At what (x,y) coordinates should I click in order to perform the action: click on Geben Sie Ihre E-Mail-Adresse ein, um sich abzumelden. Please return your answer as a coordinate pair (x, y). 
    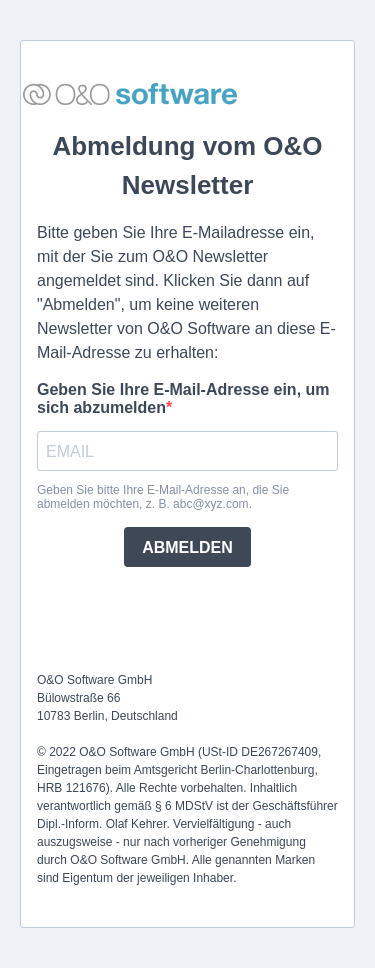
    Looking at the image, I should click on (183, 398).